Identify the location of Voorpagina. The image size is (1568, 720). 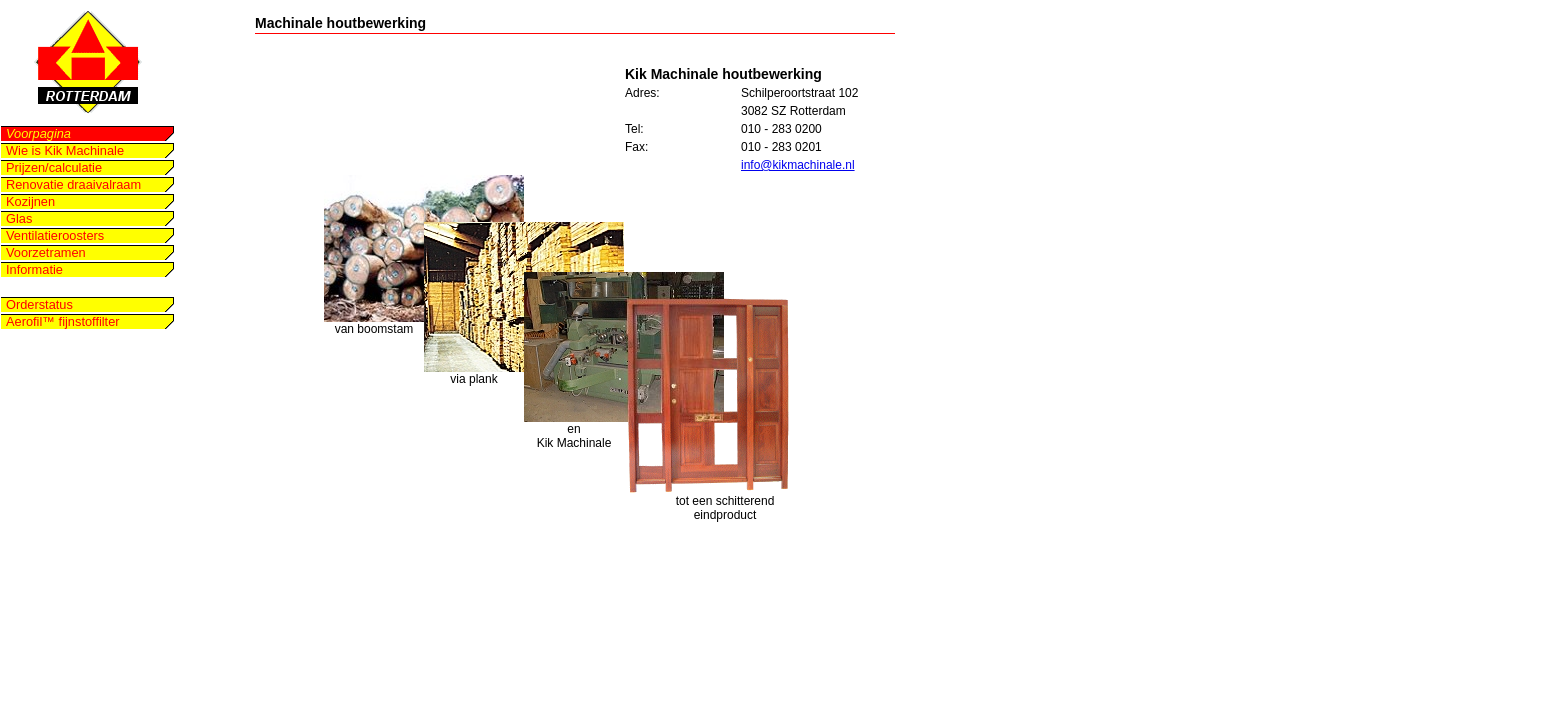
(38, 133).